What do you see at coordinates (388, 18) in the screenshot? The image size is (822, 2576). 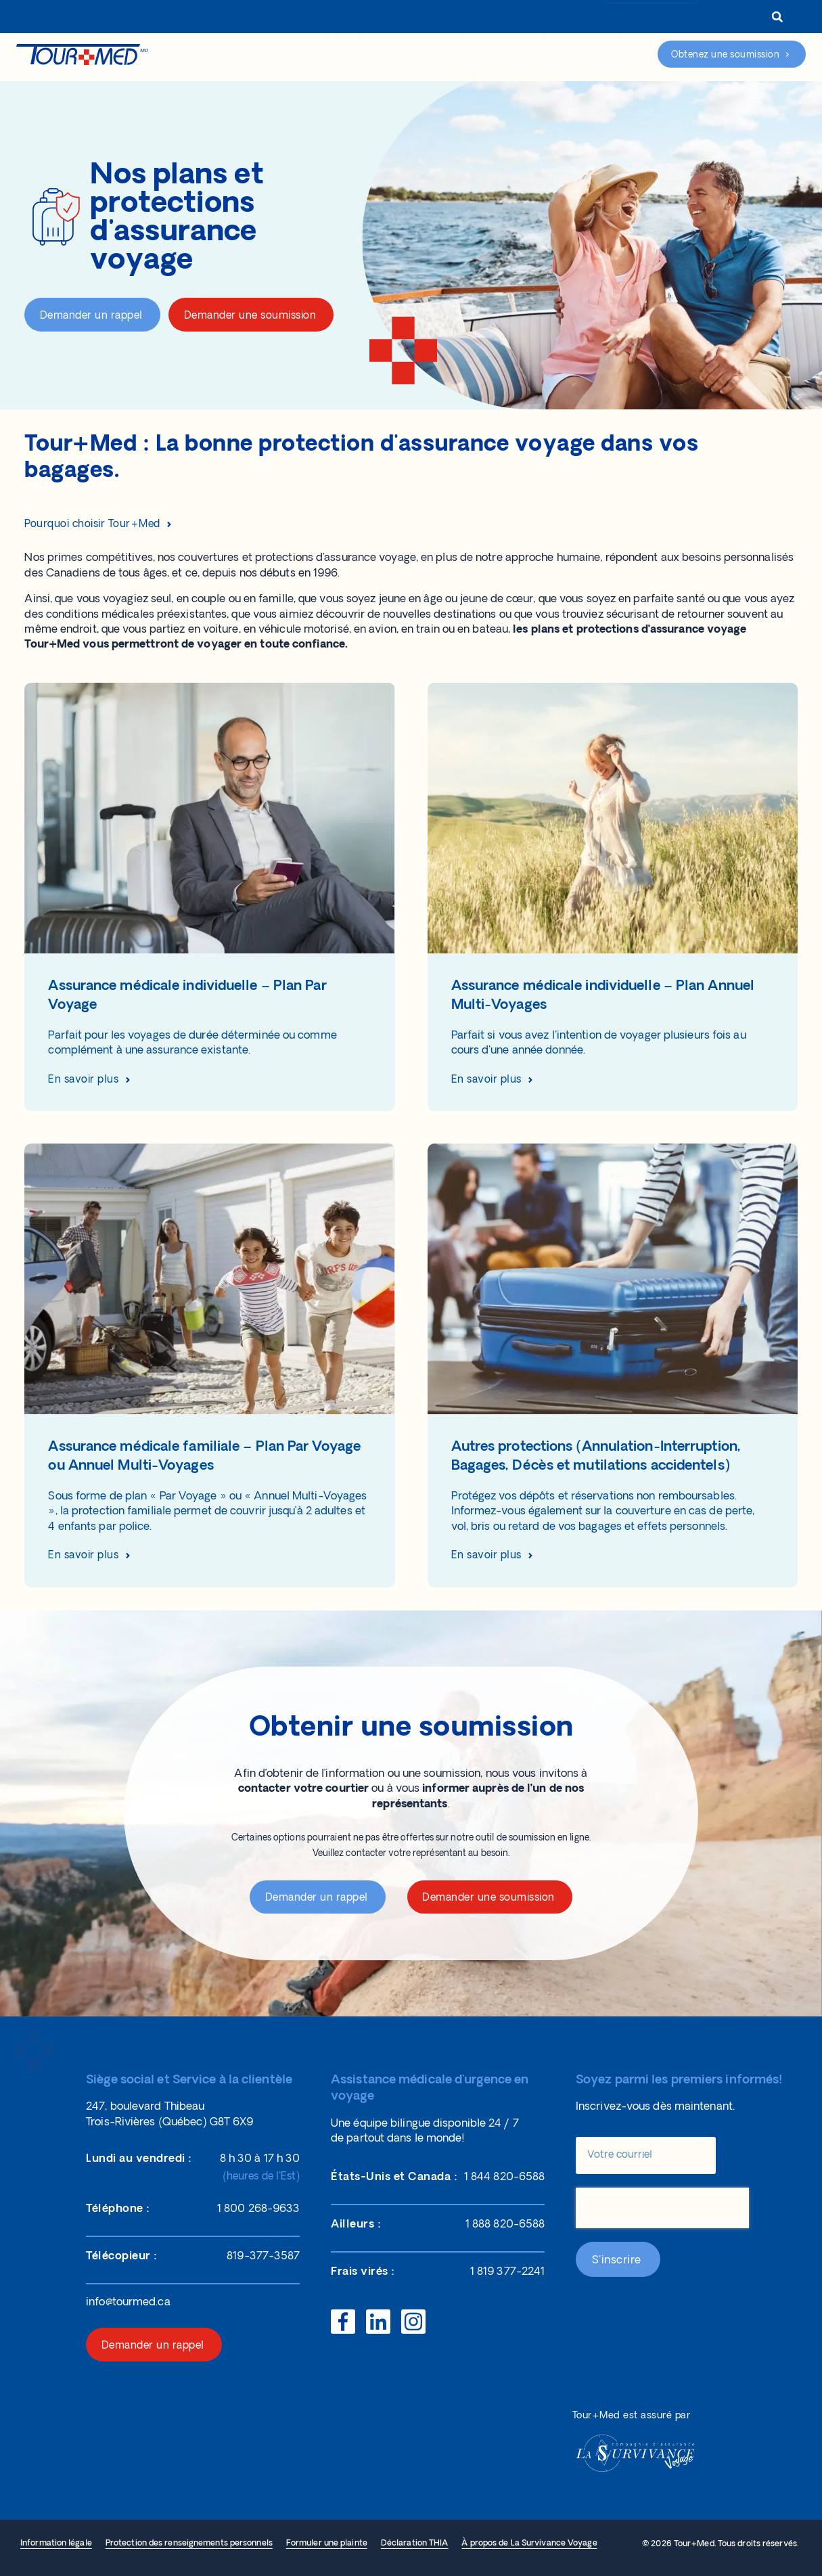 I see `À propos` at bounding box center [388, 18].